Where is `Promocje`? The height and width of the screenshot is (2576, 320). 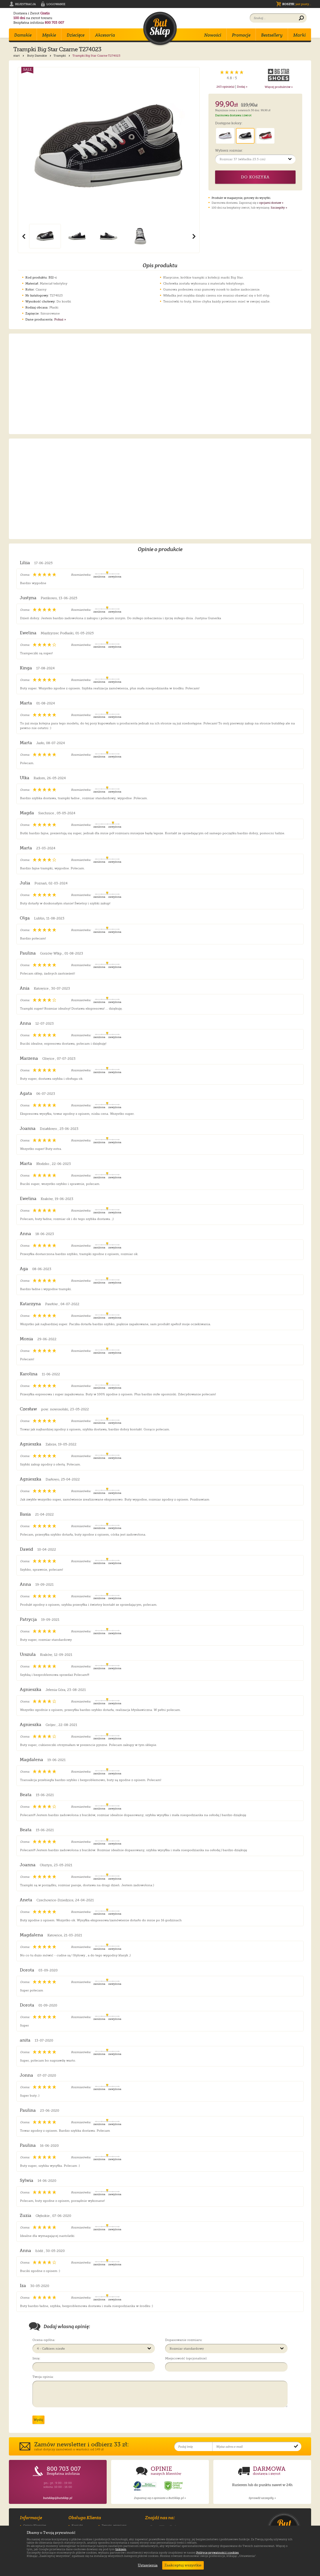
Promocje is located at coordinates (241, 35).